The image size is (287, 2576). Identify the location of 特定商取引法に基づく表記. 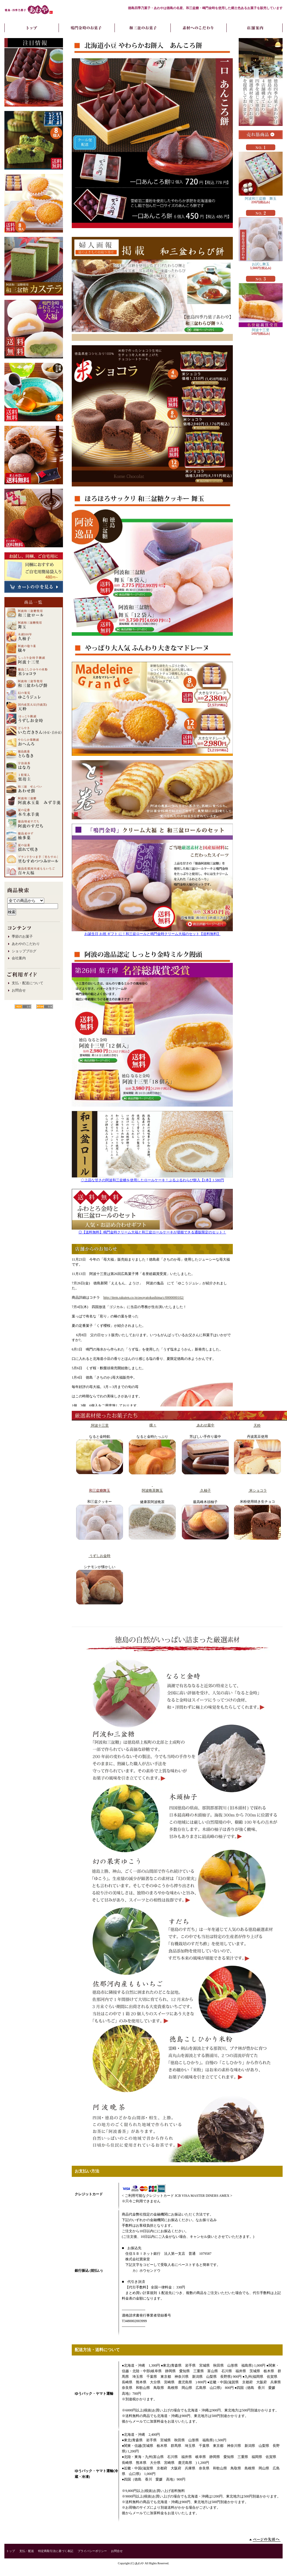
(55, 2551).